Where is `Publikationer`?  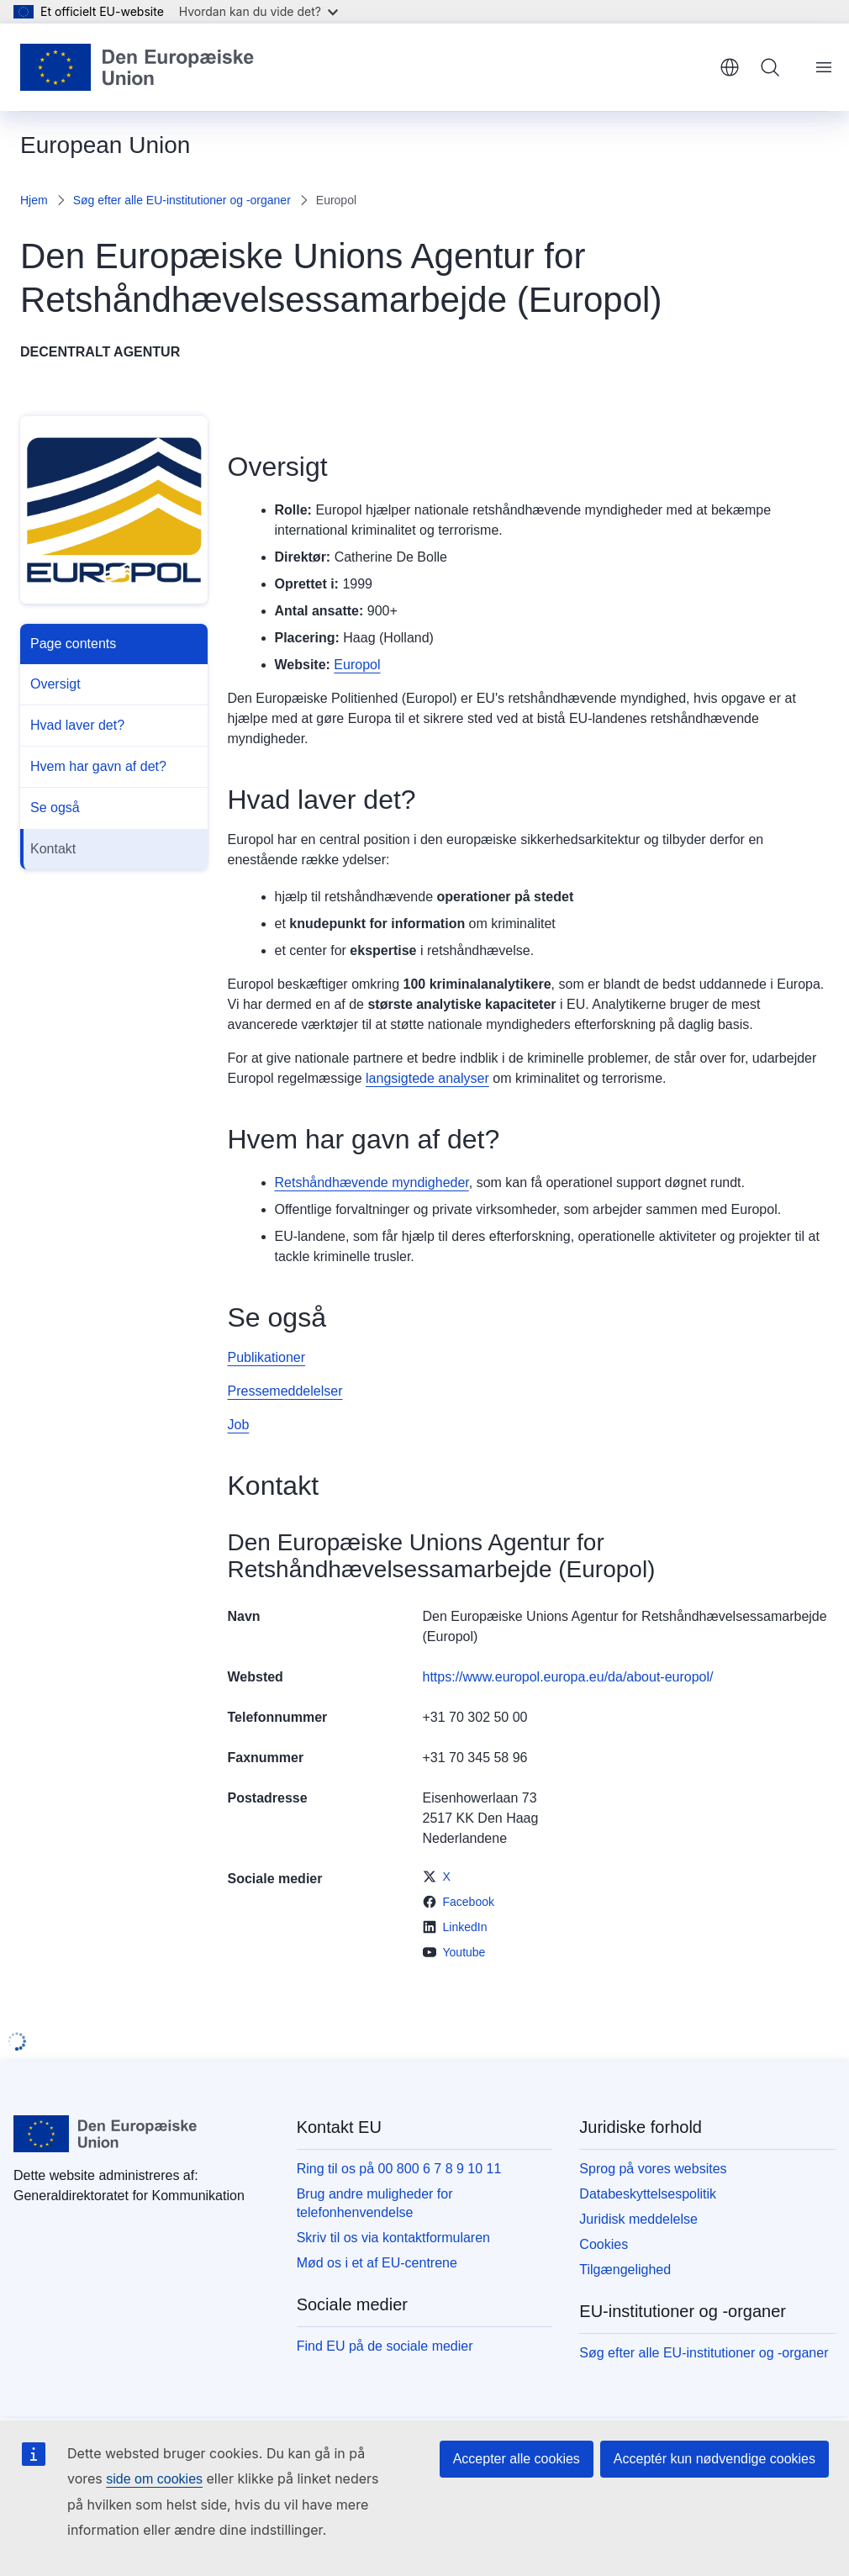 Publikationer is located at coordinates (267, 1357).